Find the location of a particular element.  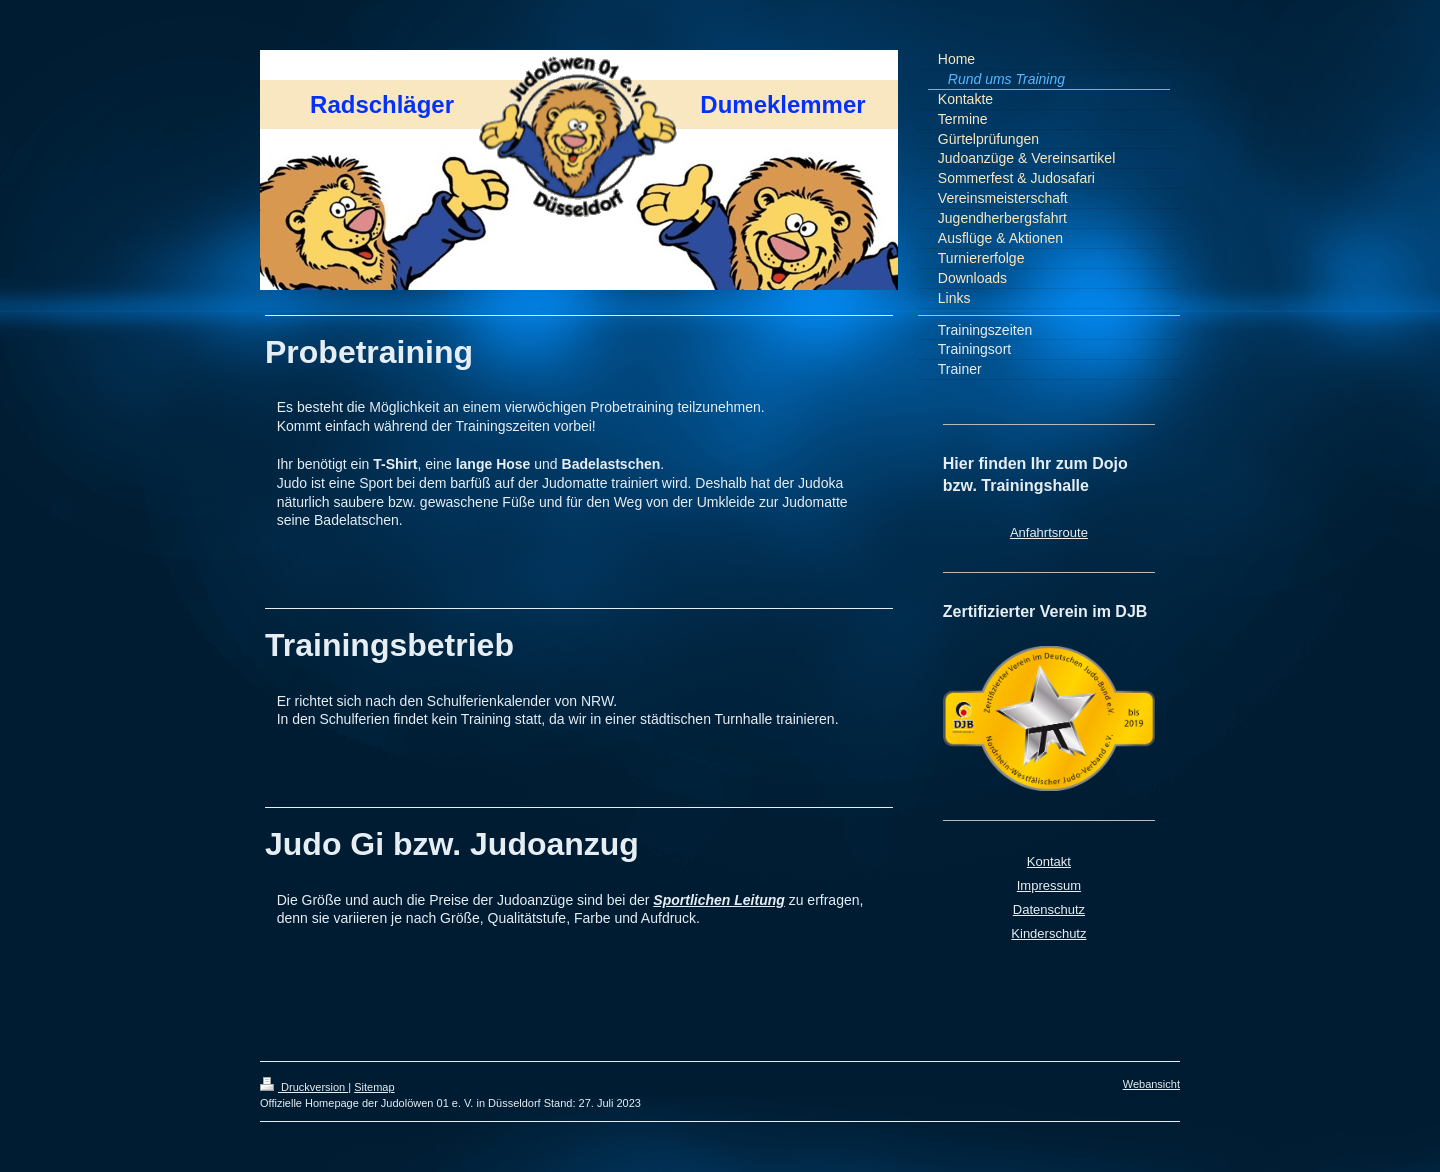

Impressum is located at coordinates (1049, 885).